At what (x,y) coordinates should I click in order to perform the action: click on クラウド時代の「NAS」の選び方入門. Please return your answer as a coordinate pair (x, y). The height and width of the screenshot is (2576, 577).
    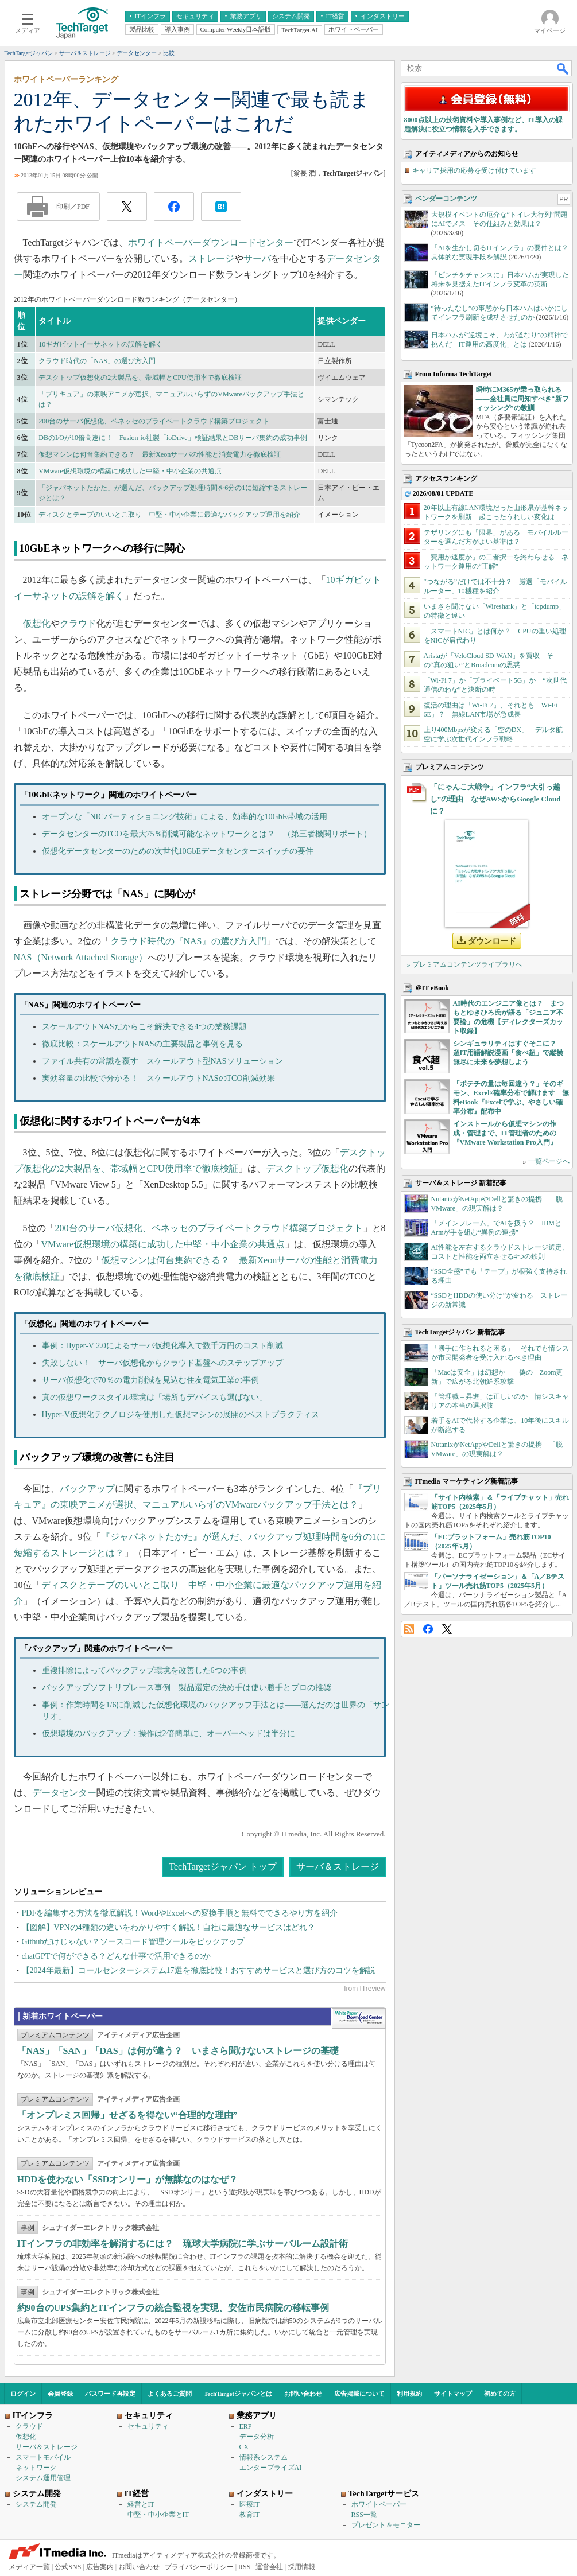
    Looking at the image, I should click on (97, 361).